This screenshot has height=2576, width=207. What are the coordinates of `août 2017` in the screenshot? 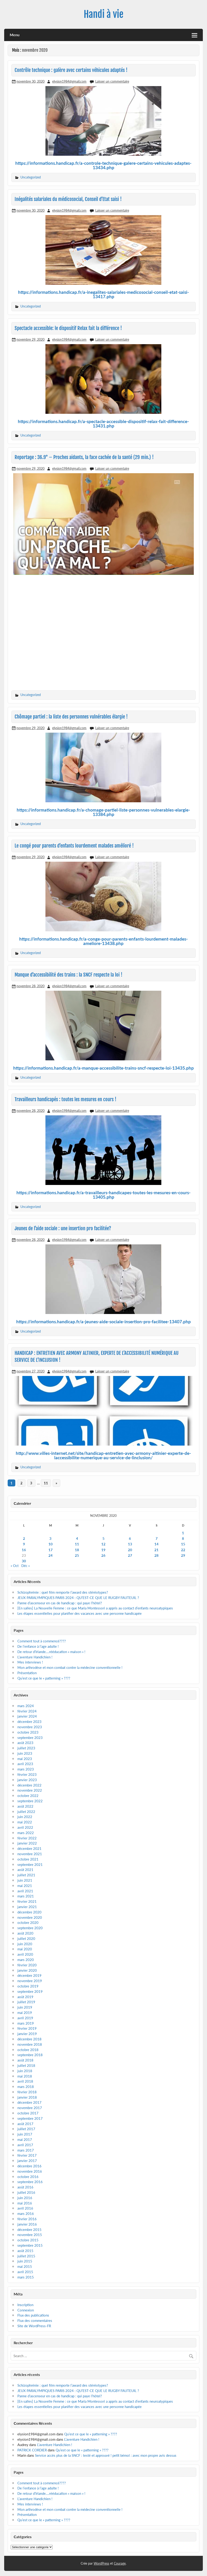 It's located at (25, 2124).